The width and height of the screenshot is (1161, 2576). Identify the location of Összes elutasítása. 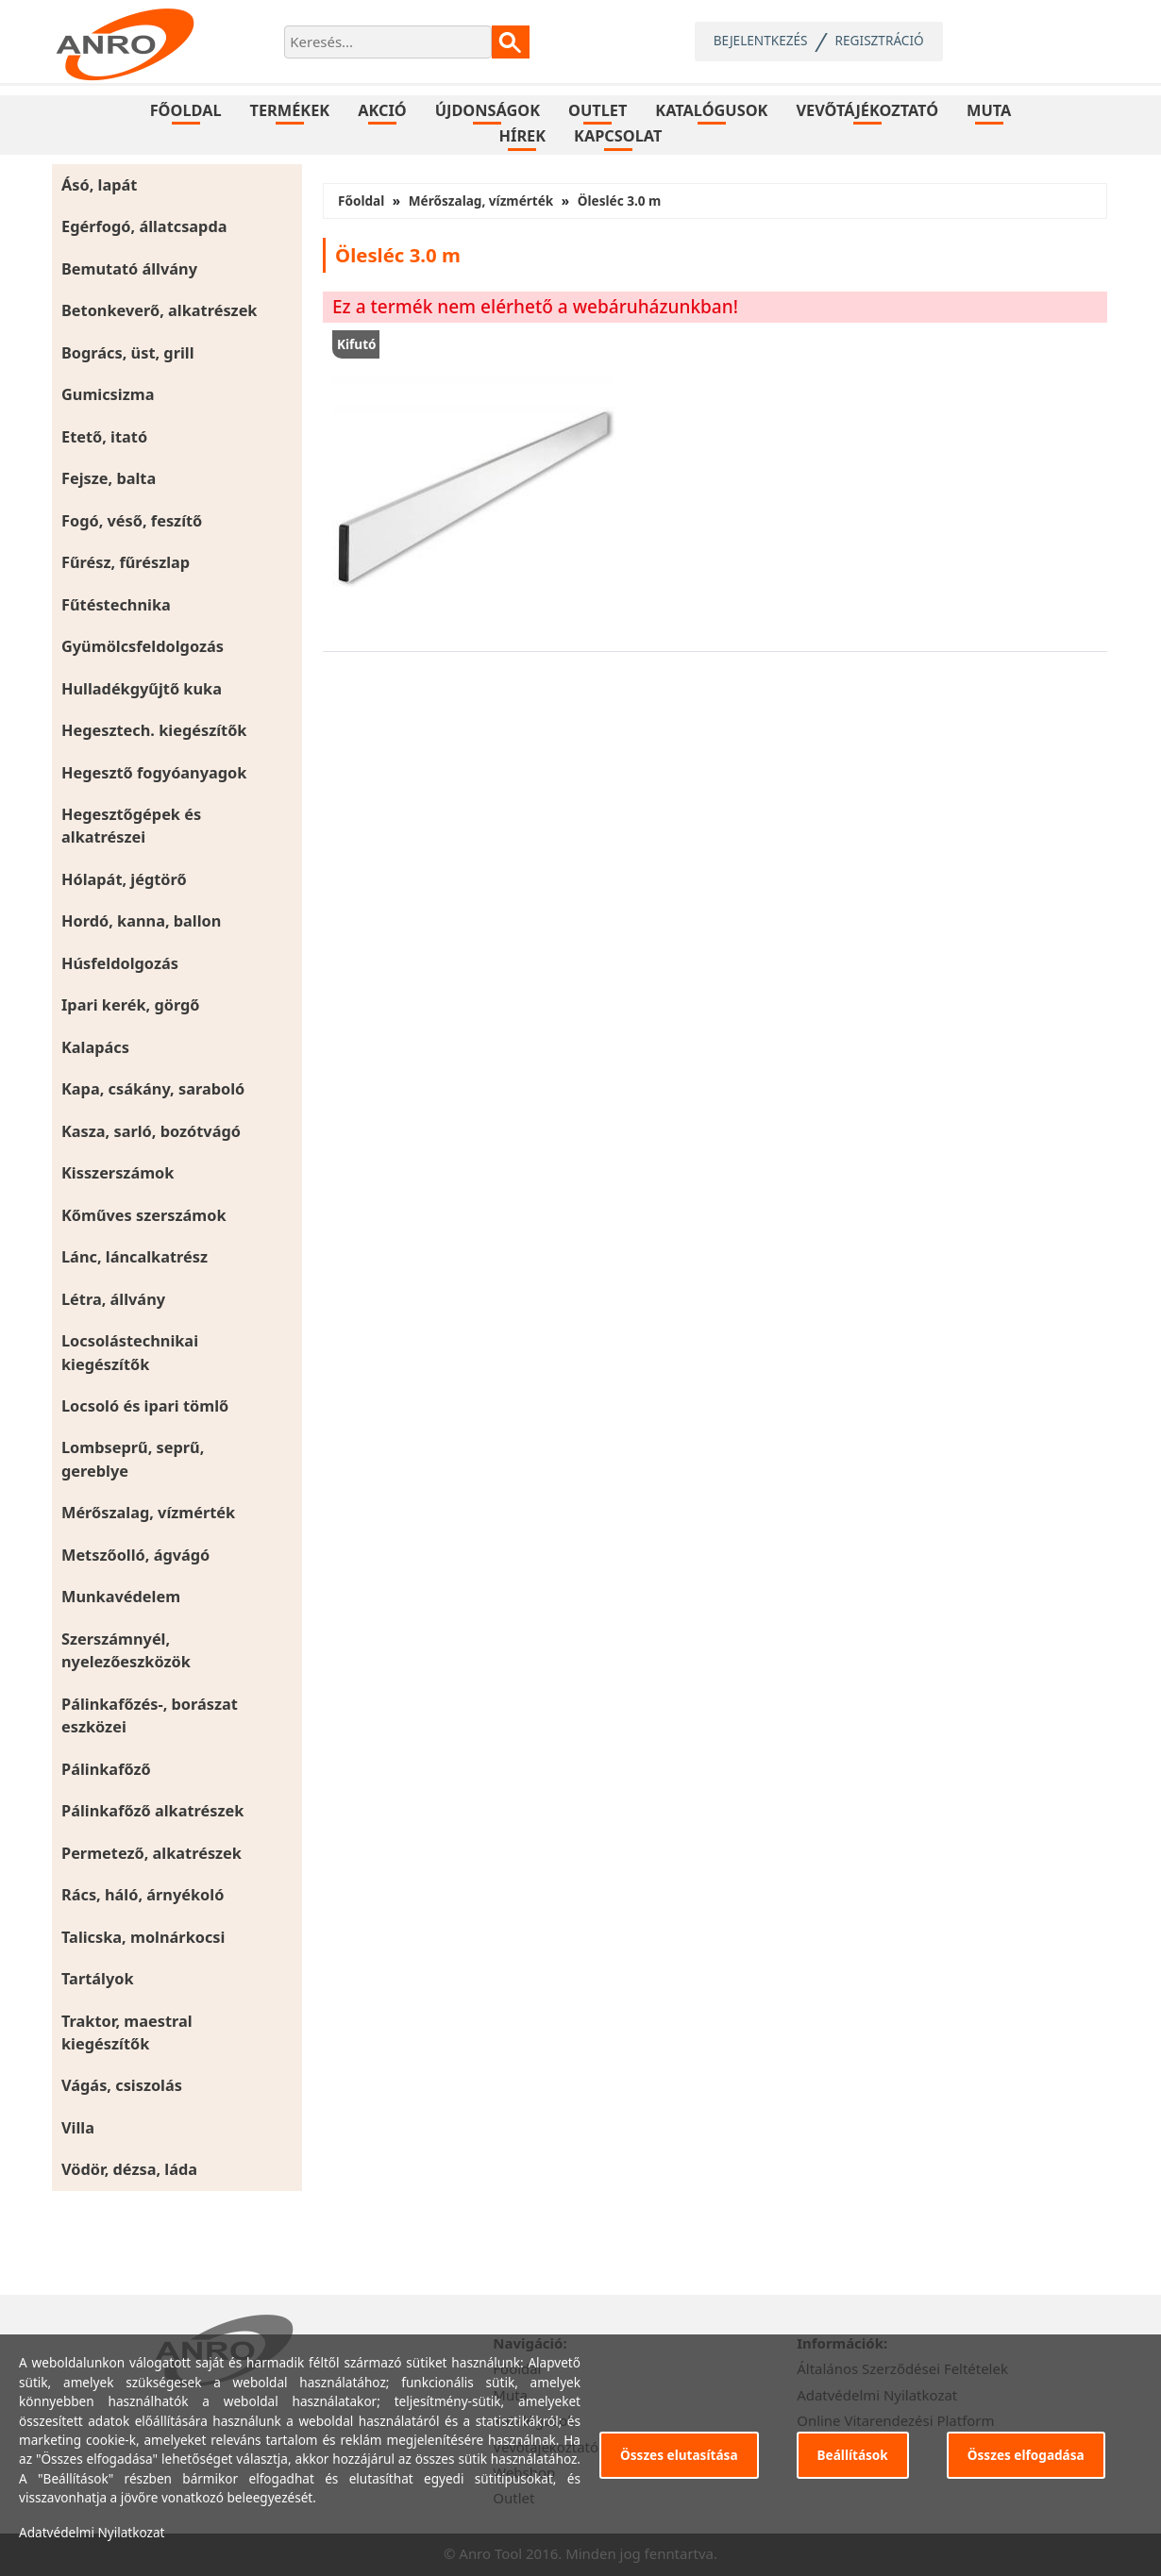
(679, 2455).